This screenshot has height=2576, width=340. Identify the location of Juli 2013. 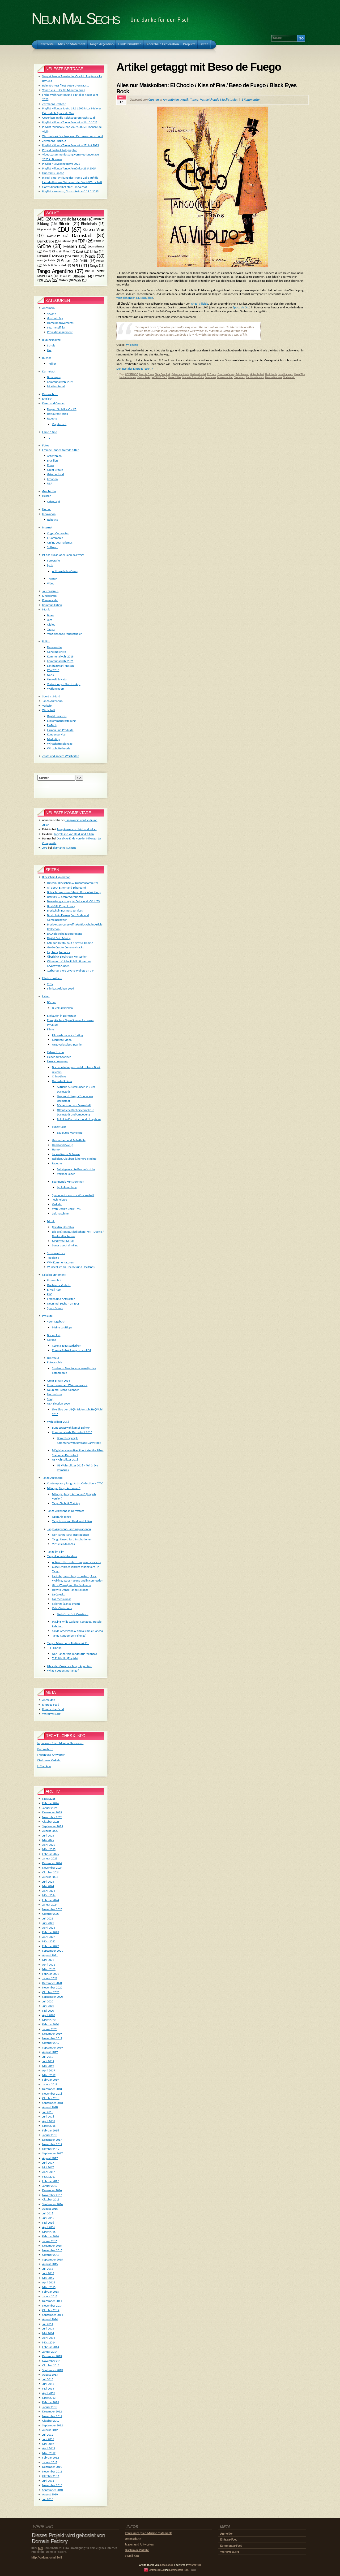
(47, 2379).